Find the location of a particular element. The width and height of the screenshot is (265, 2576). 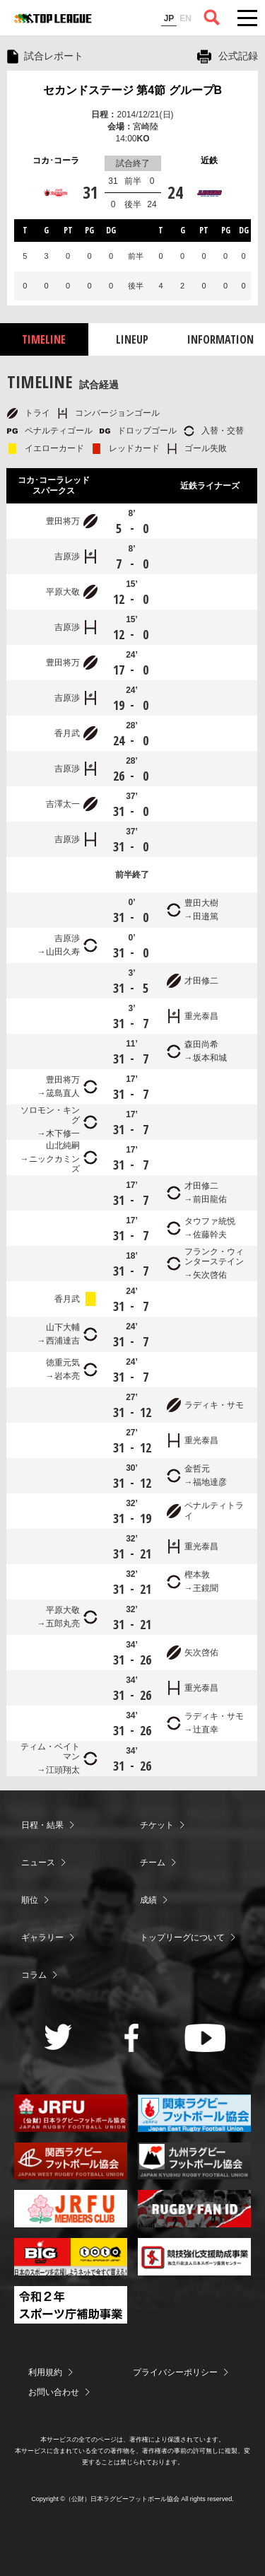

筬島直人 is located at coordinates (63, 1093).